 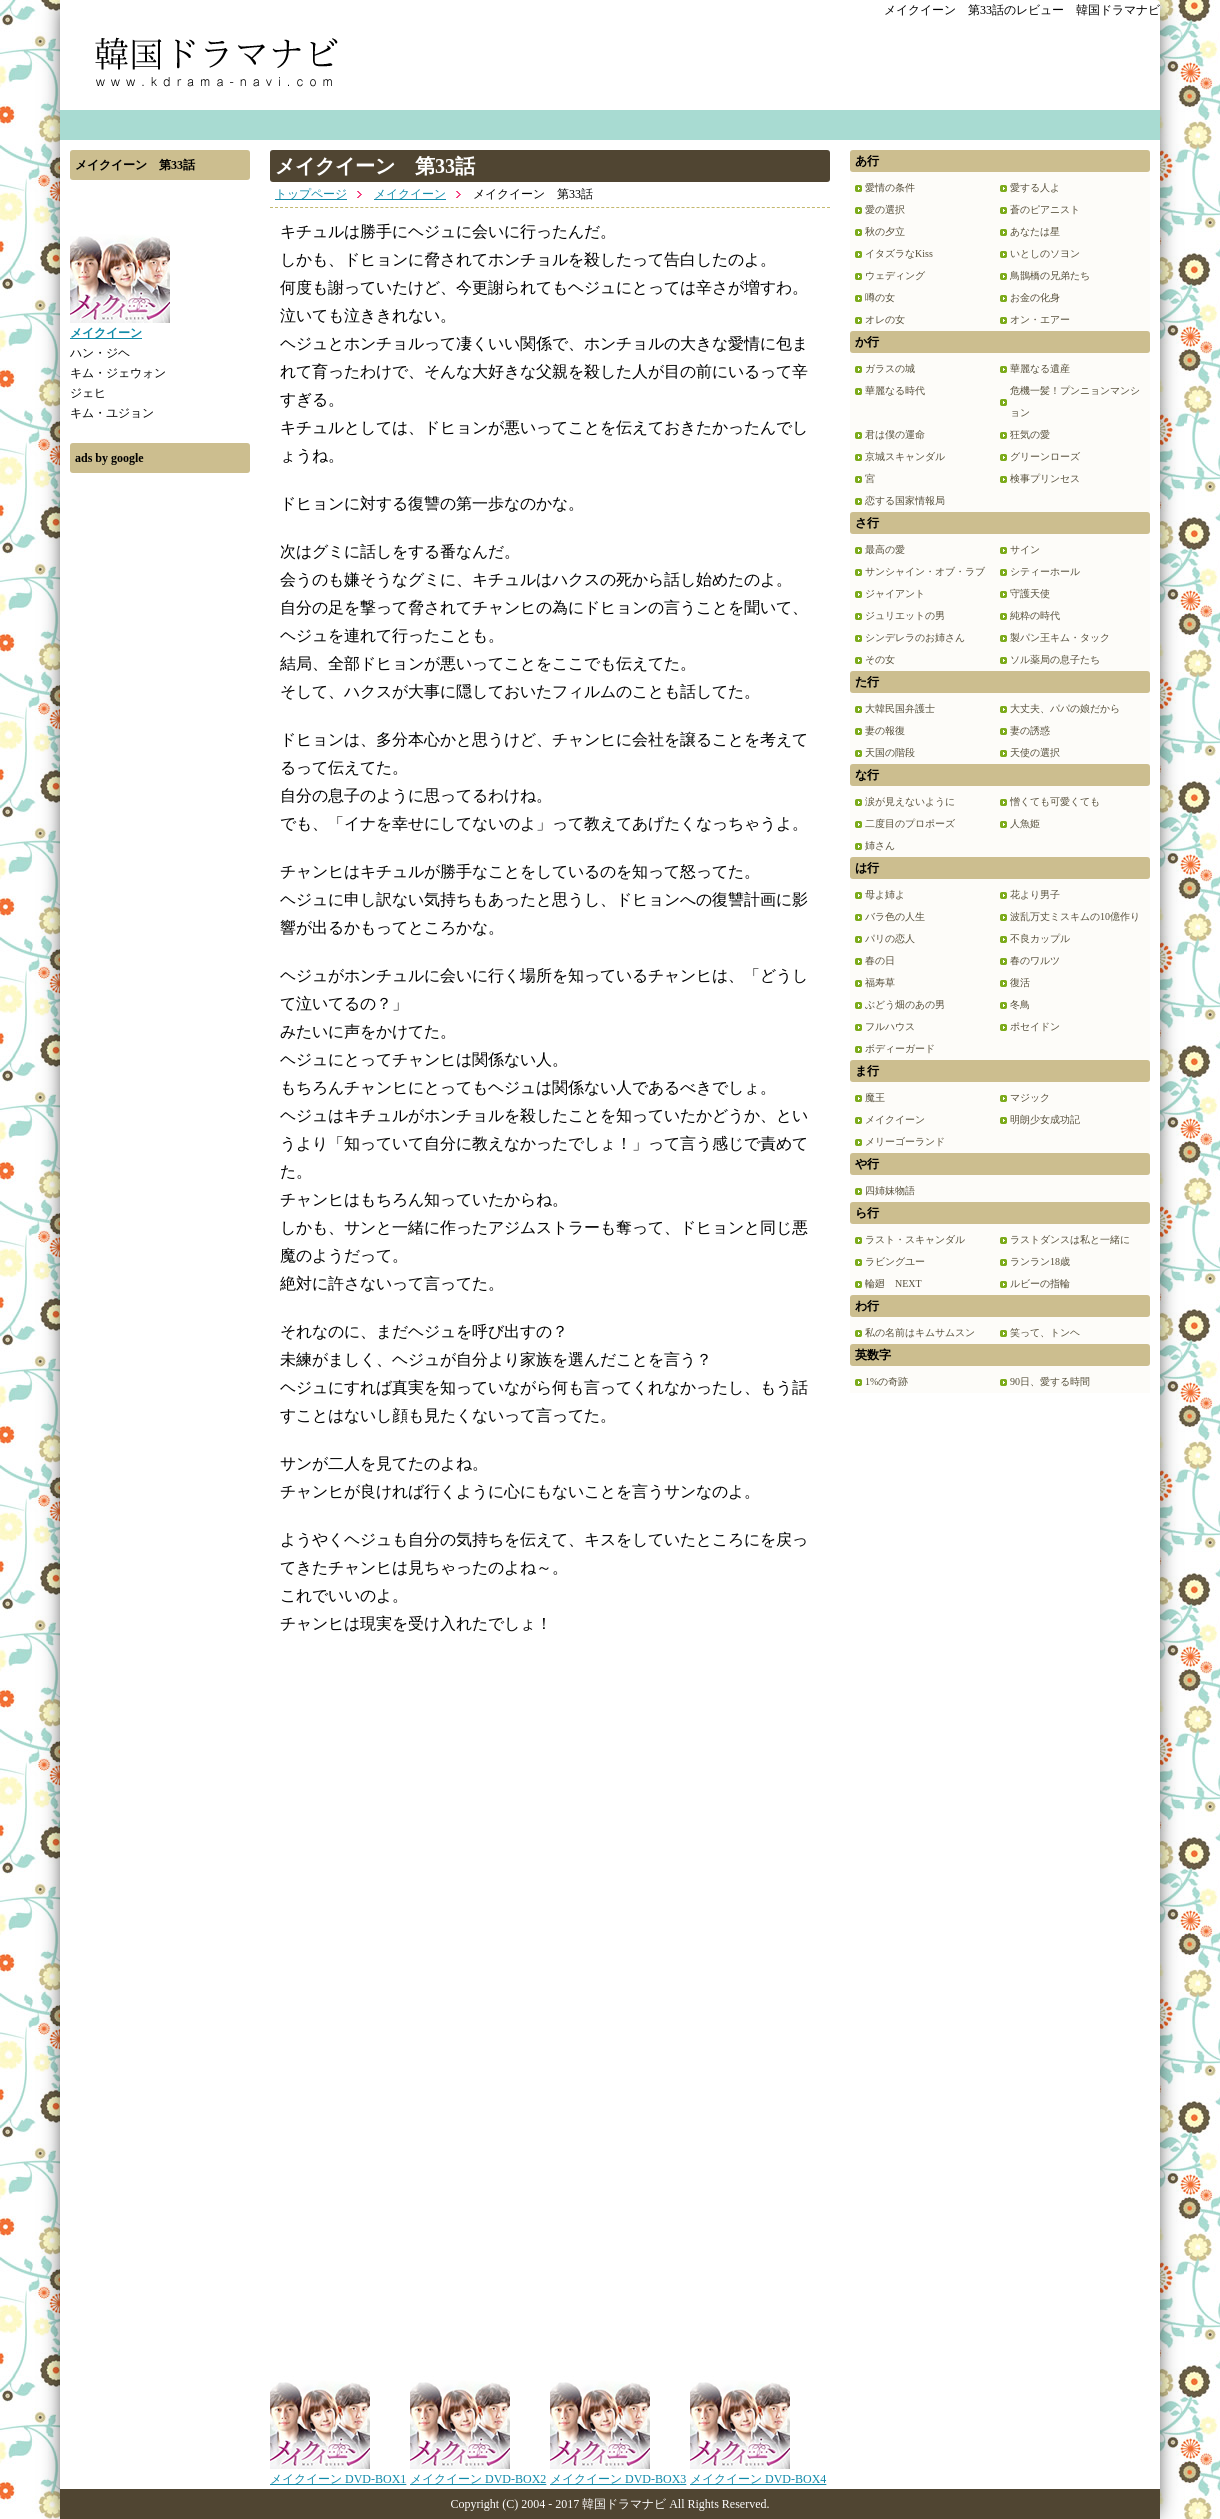 What do you see at coordinates (880, 960) in the screenshot?
I see `春の日` at bounding box center [880, 960].